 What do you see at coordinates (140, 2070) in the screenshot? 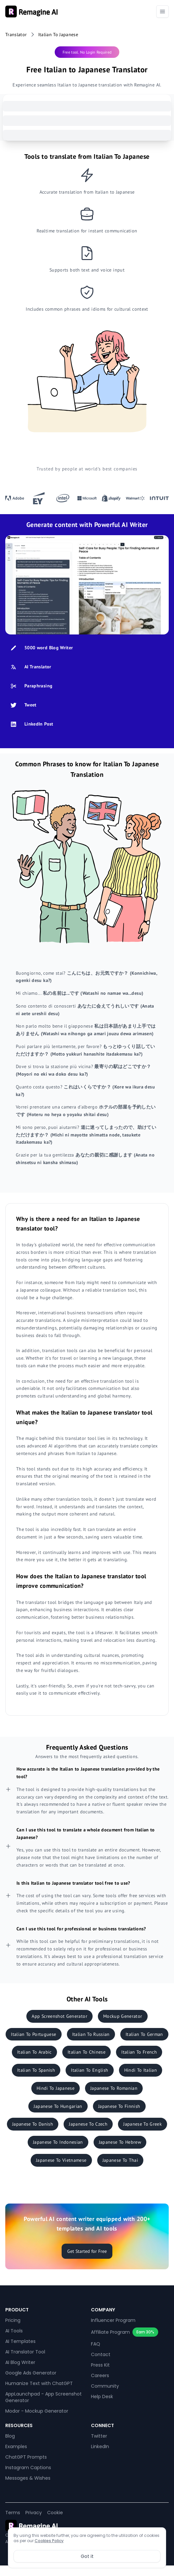
I see `Hindi To Italian` at bounding box center [140, 2070].